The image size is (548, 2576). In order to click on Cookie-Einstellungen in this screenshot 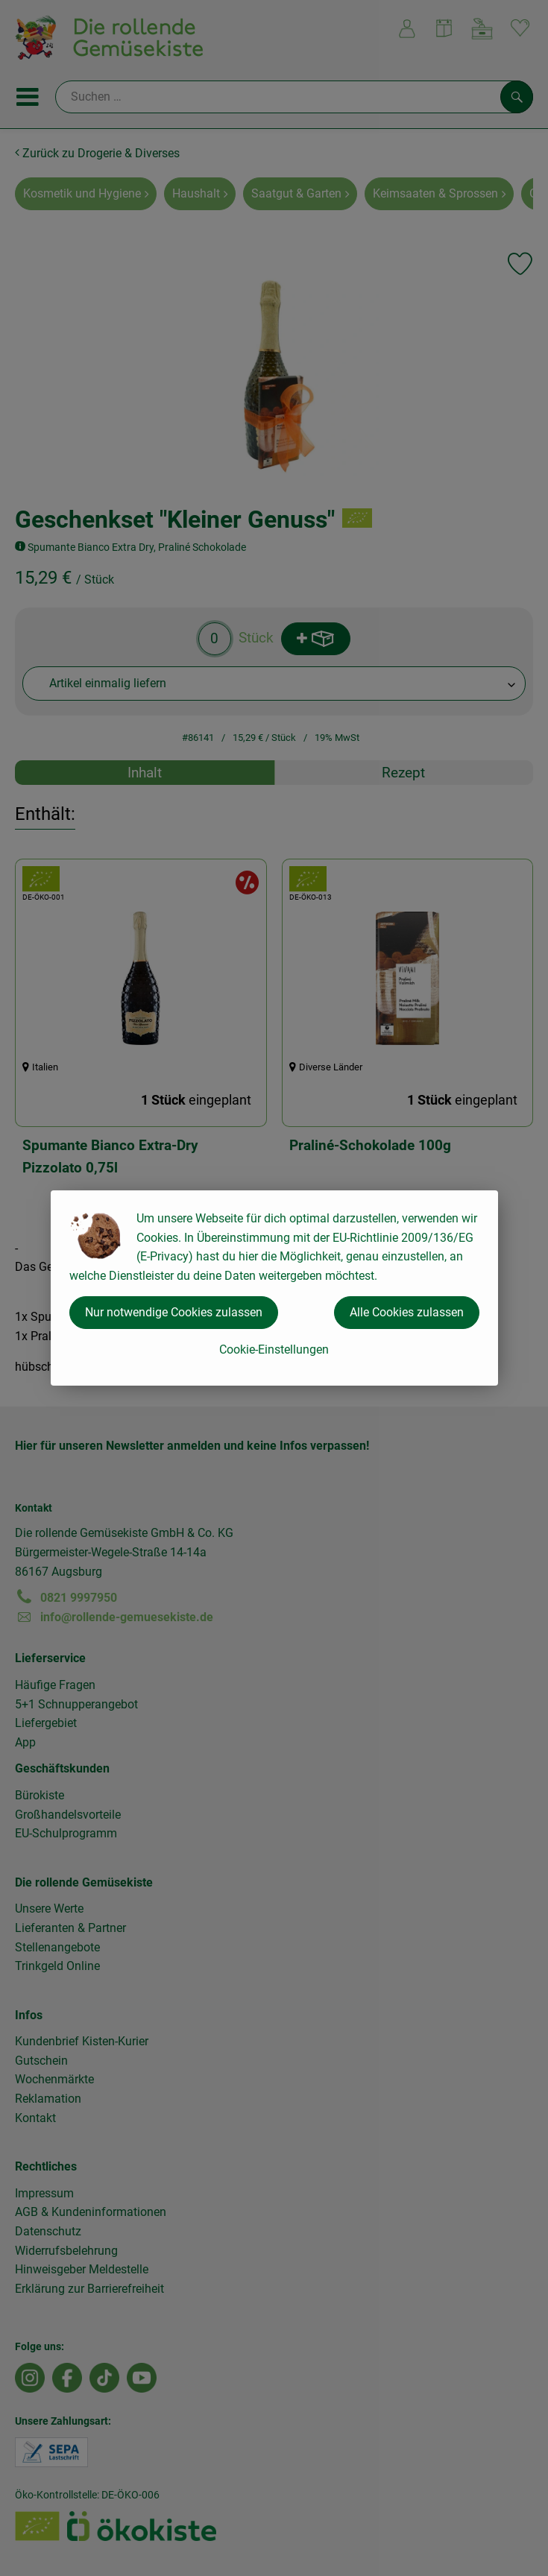, I will do `click(274, 1349)`.